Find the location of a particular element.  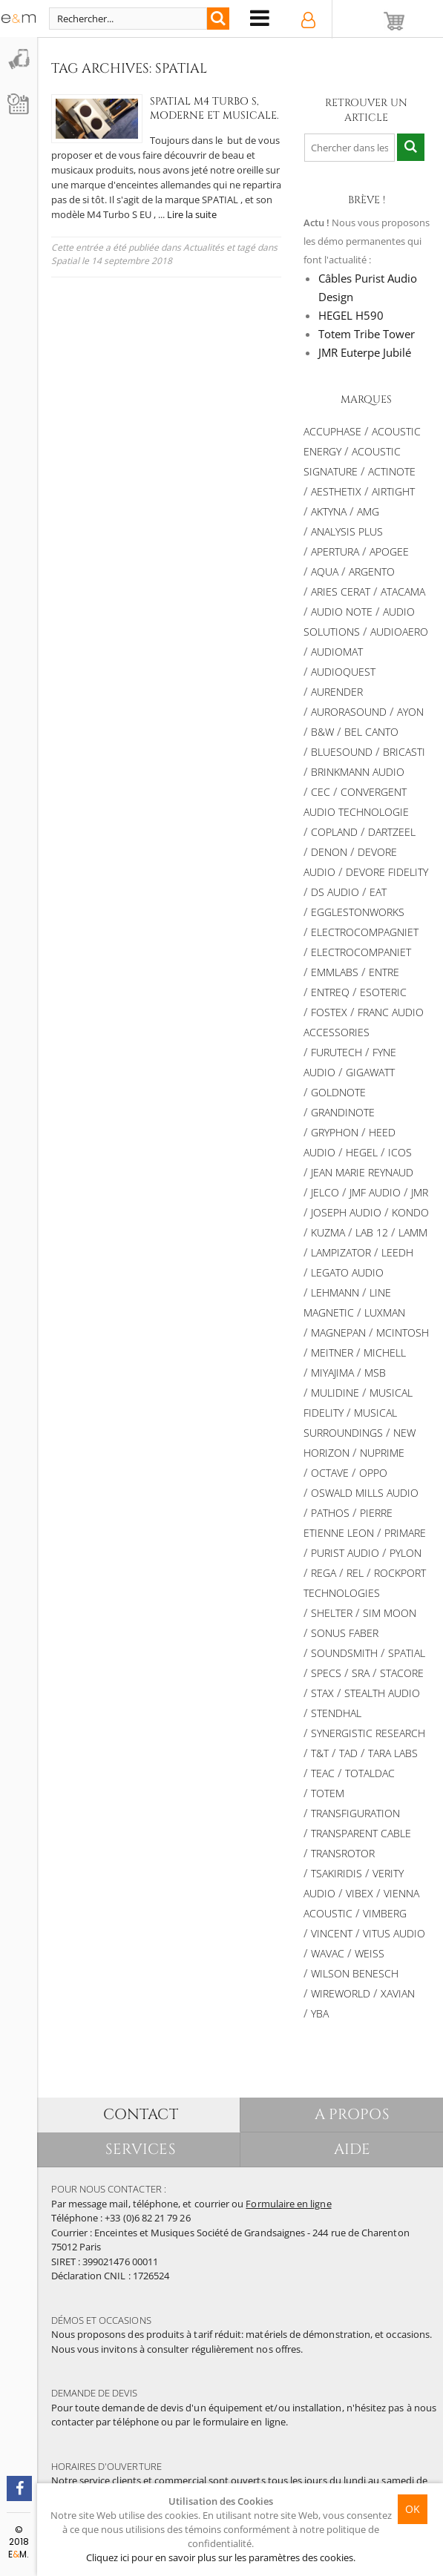

XAVIAN is located at coordinates (398, 1993).